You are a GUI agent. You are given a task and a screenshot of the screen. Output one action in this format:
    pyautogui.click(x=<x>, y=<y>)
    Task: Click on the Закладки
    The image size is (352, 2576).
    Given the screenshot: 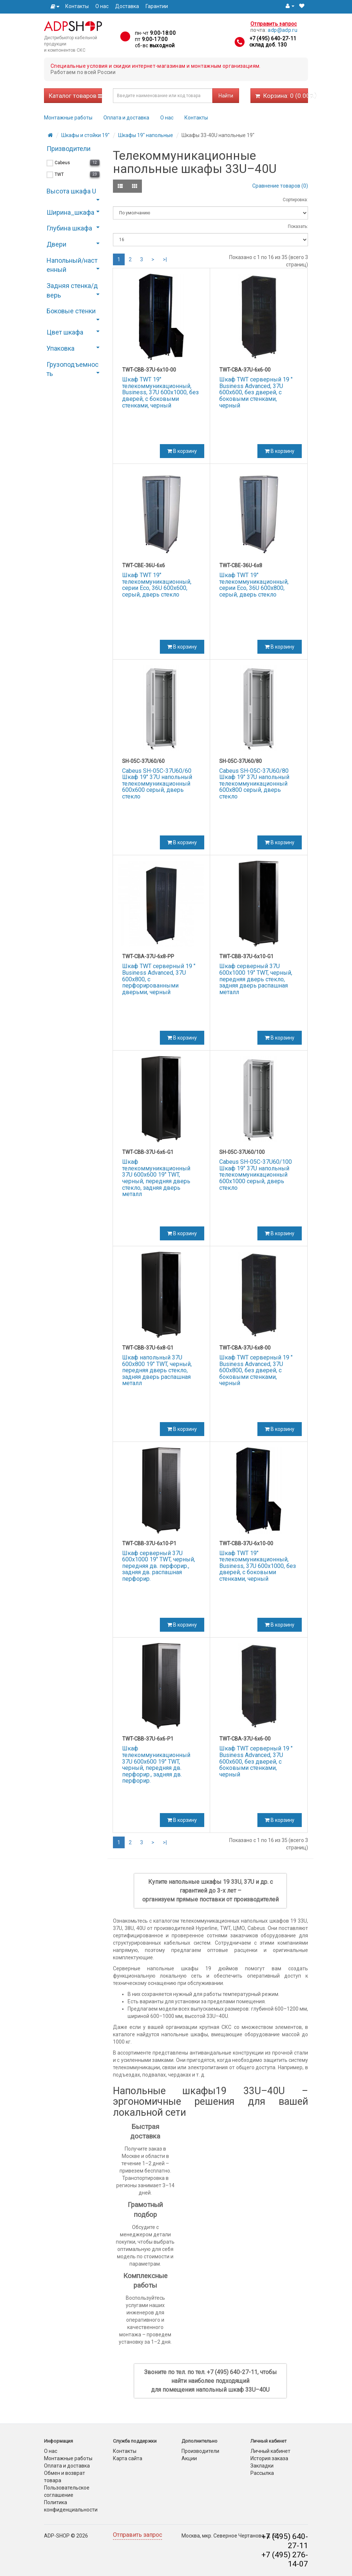 What is the action you would take?
    pyautogui.click(x=262, y=2466)
    